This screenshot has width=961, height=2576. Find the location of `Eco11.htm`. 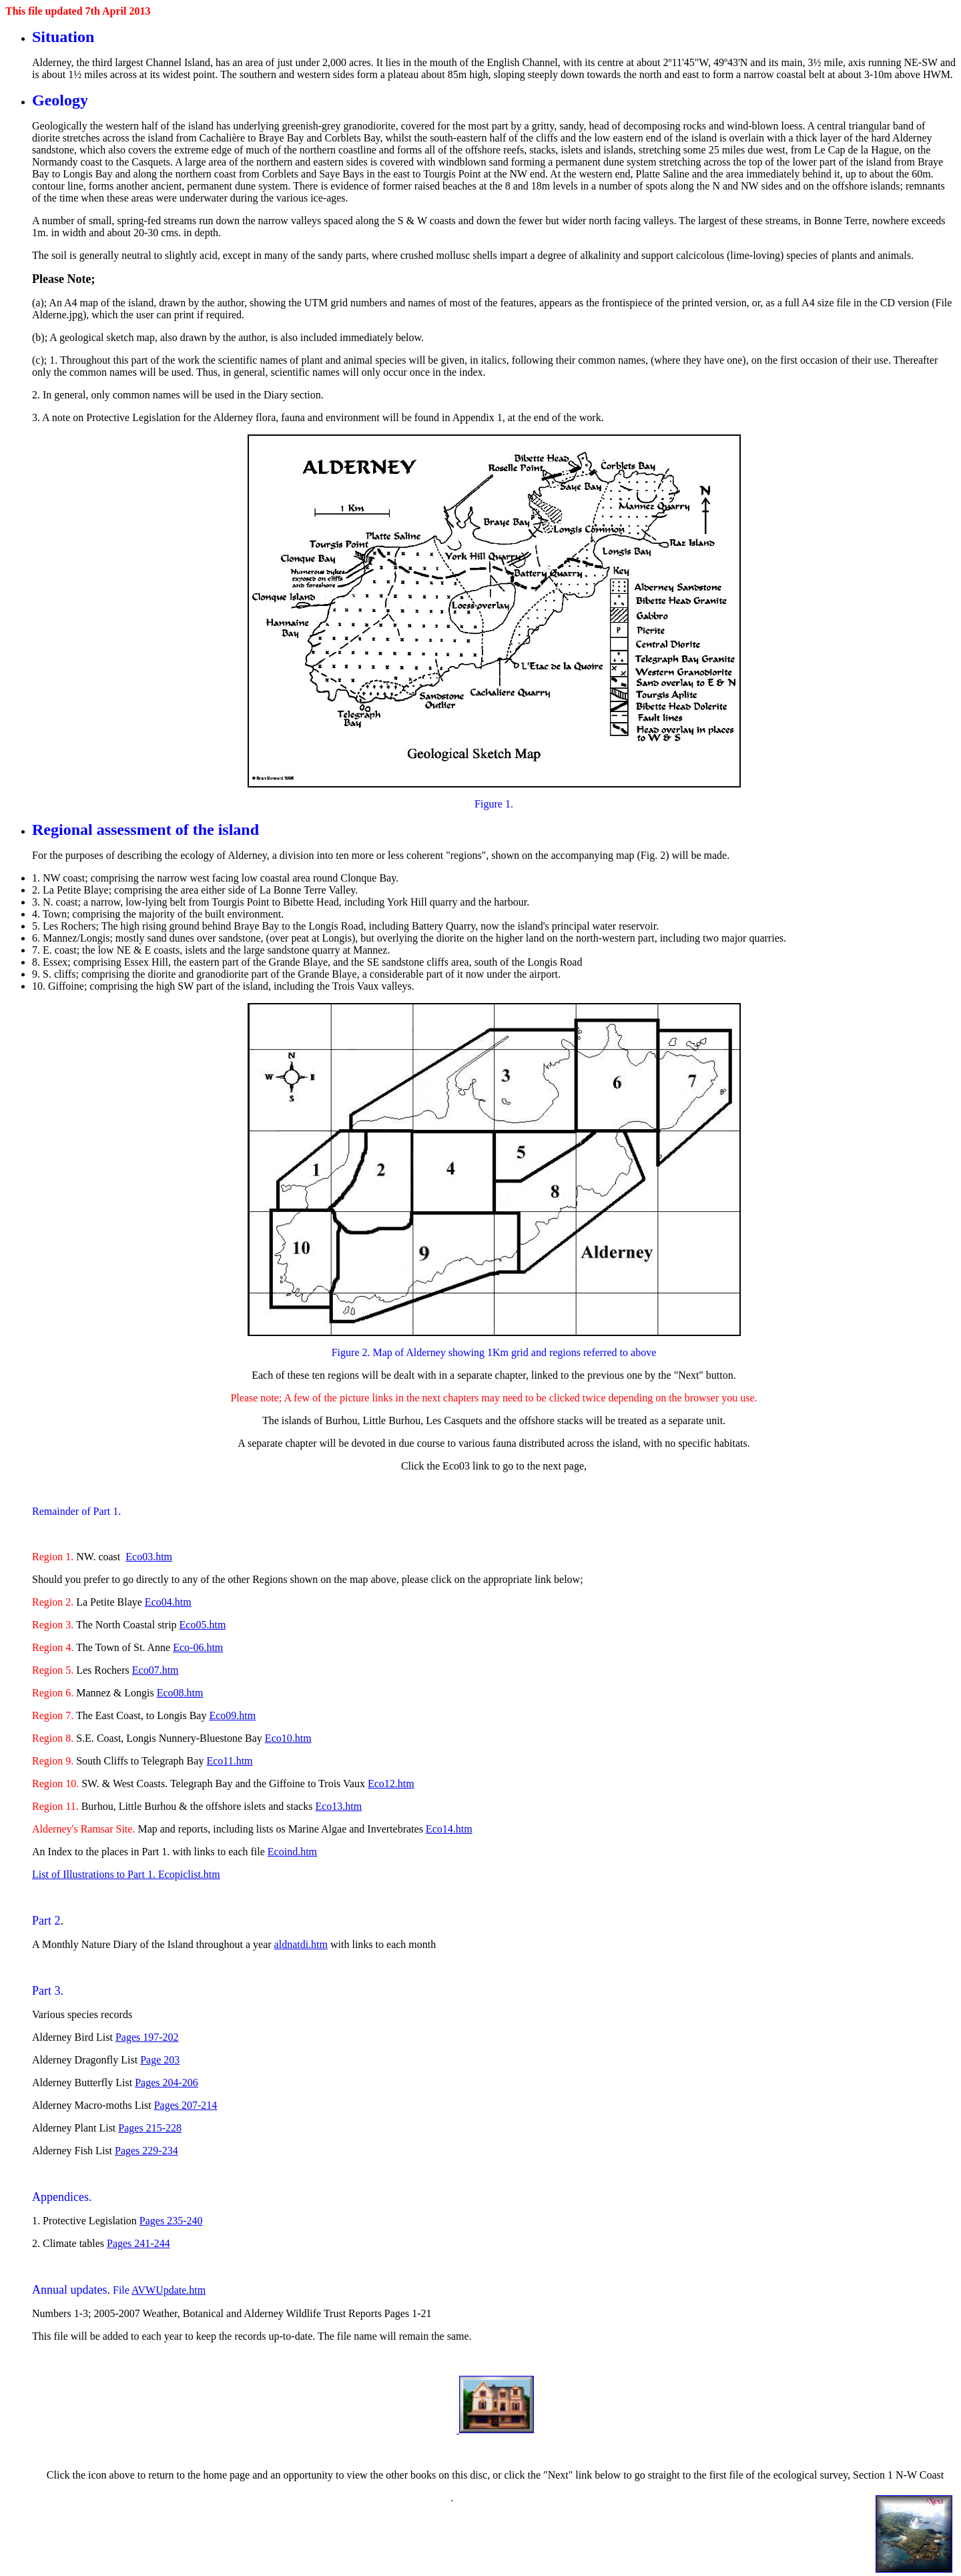

Eco11.htm is located at coordinates (229, 1760).